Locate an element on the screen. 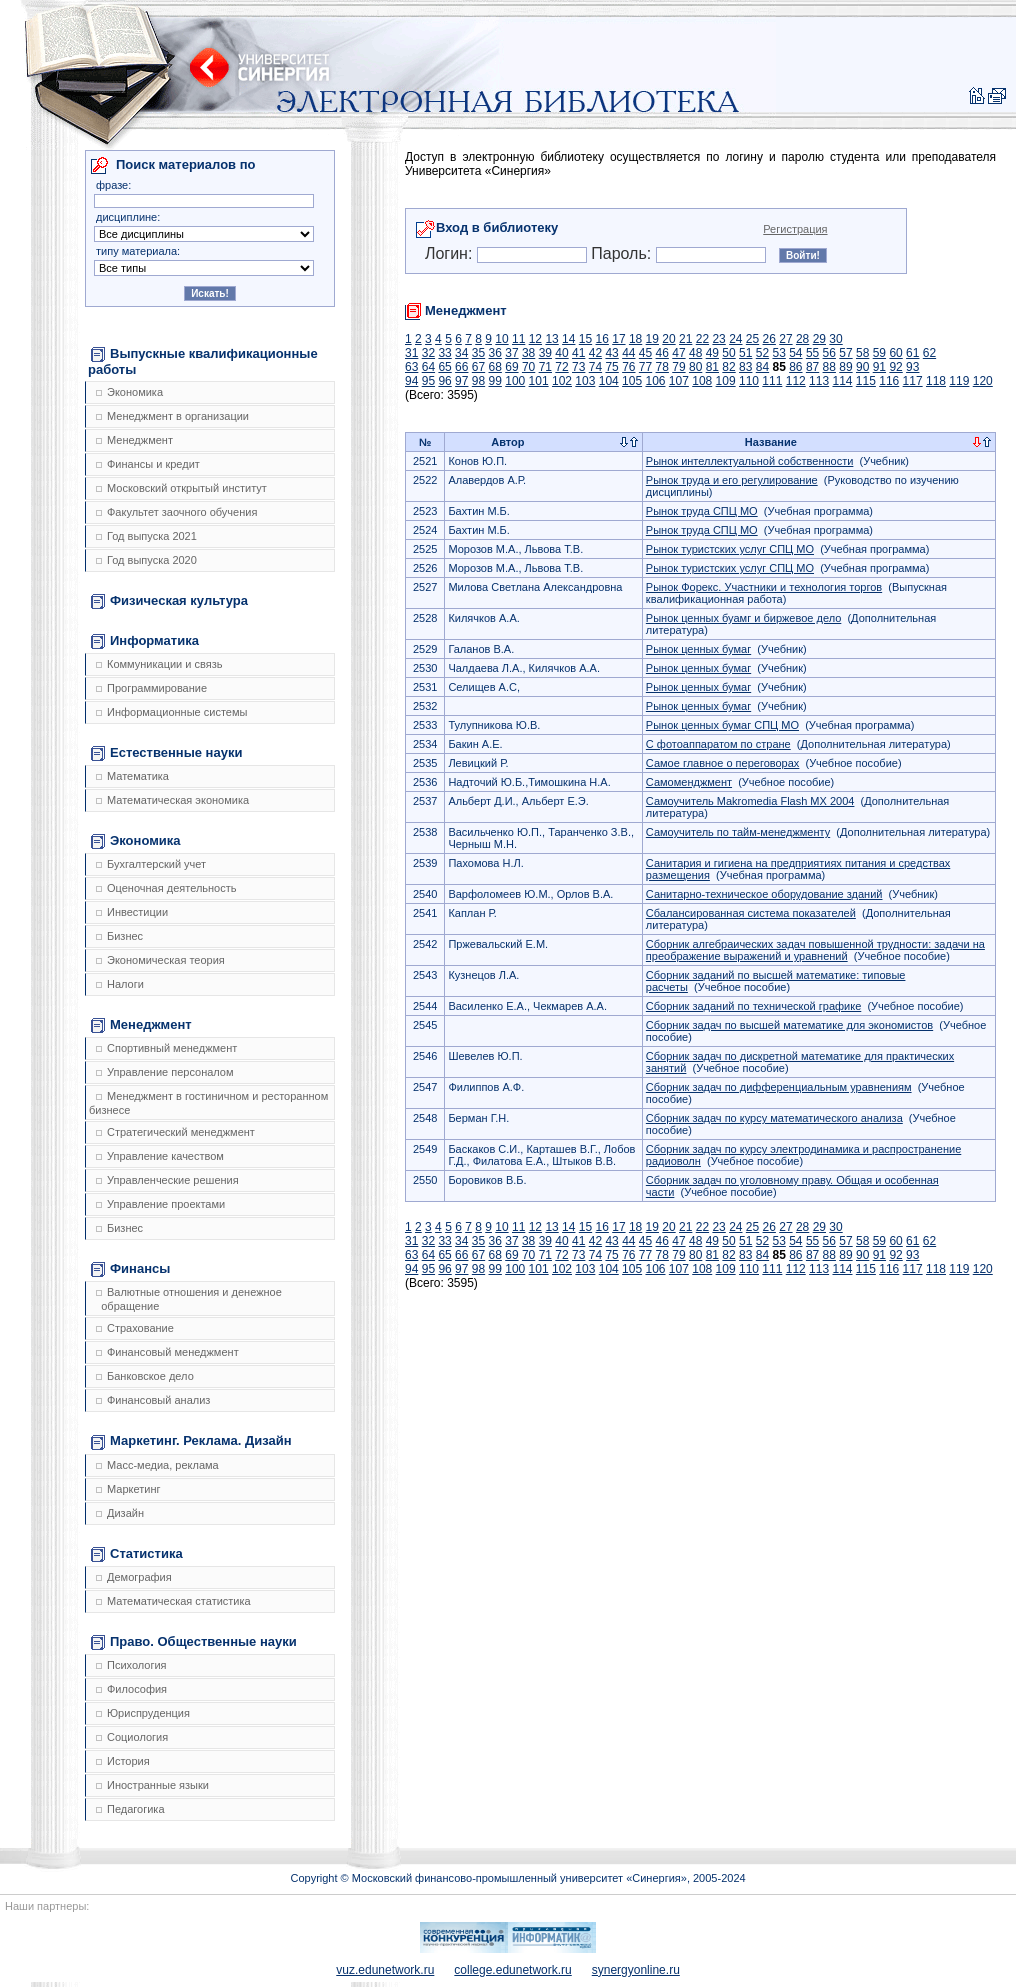 The image size is (1016, 1987). 91 is located at coordinates (879, 367).